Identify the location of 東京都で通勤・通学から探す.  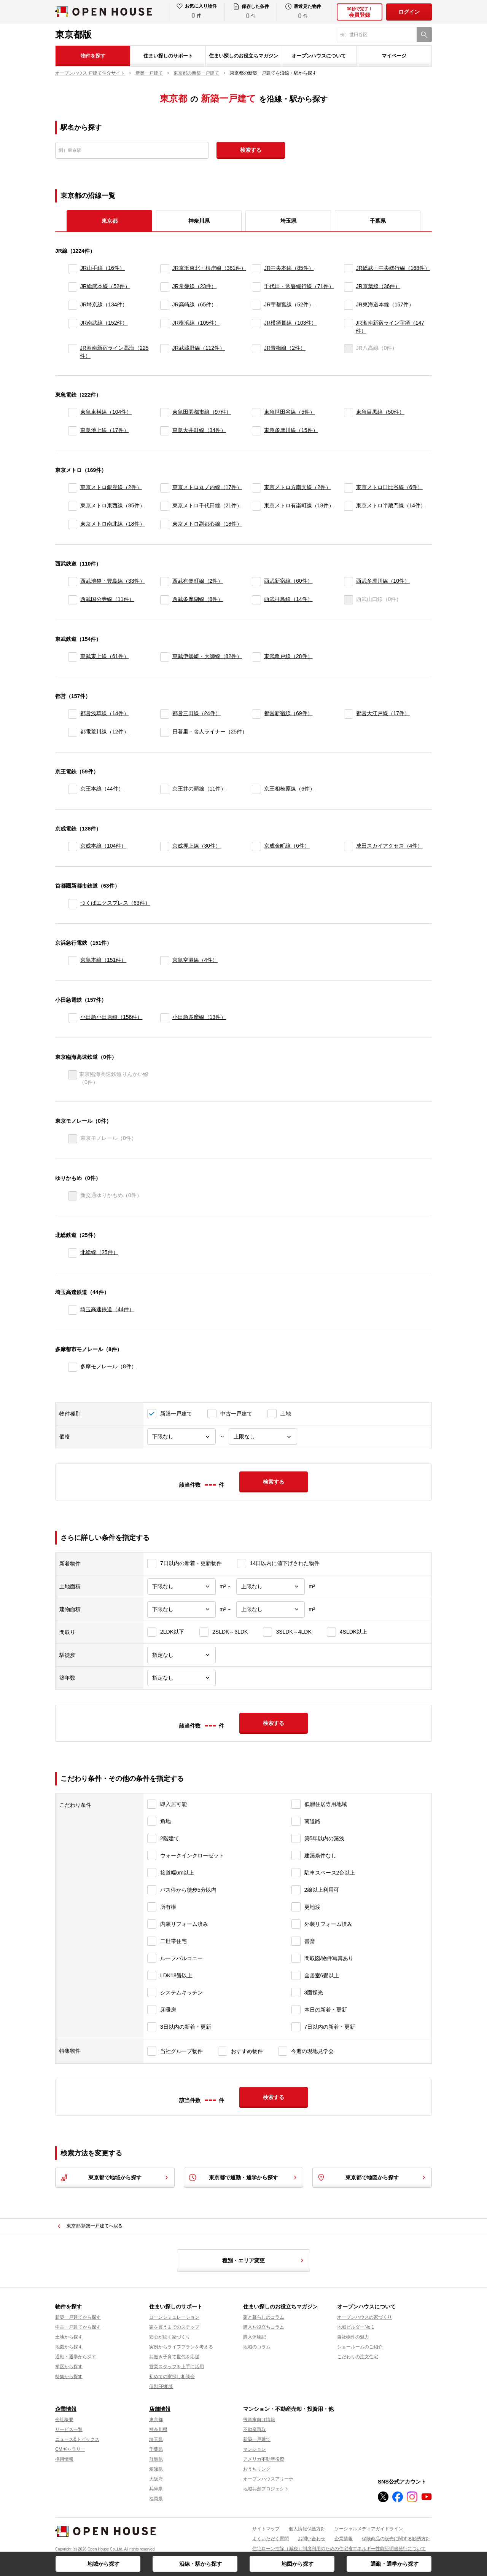
(243, 2177).